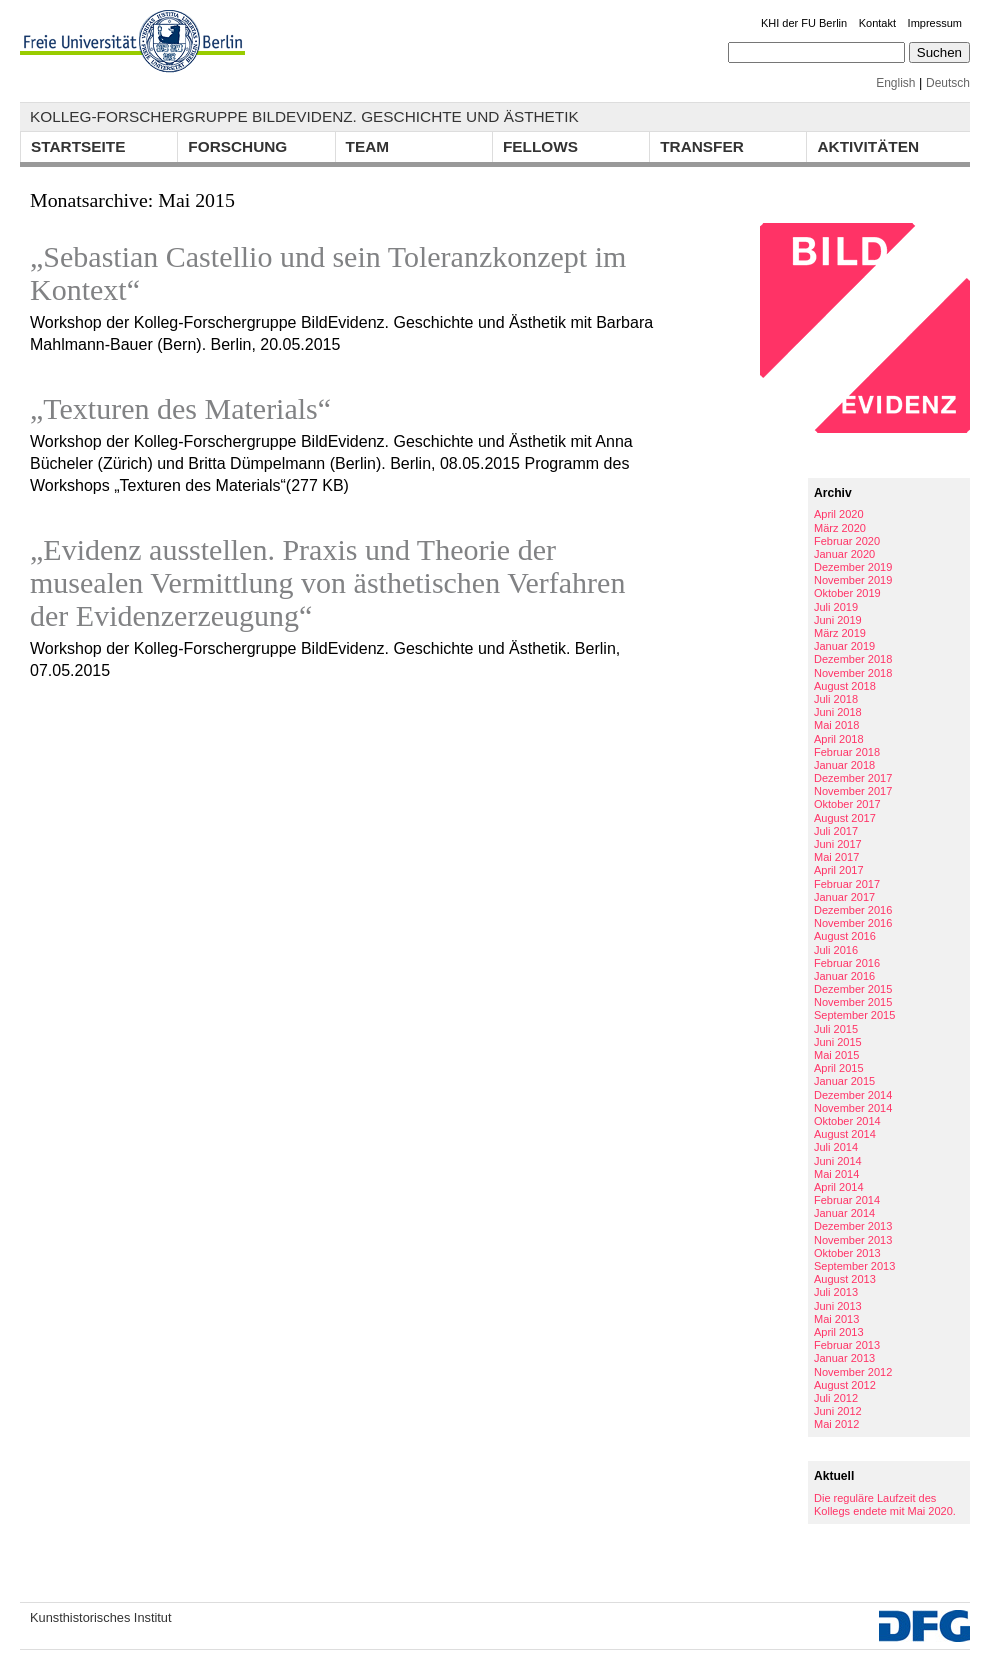  What do you see at coordinates (368, 146) in the screenshot?
I see `Team` at bounding box center [368, 146].